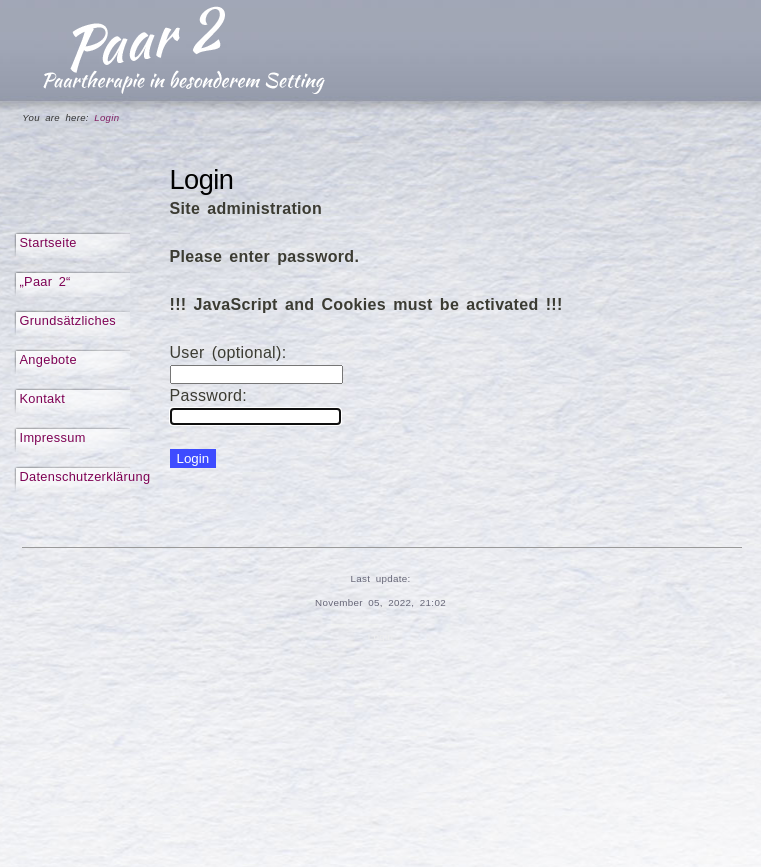  I want to click on Login, so click(381, 636).